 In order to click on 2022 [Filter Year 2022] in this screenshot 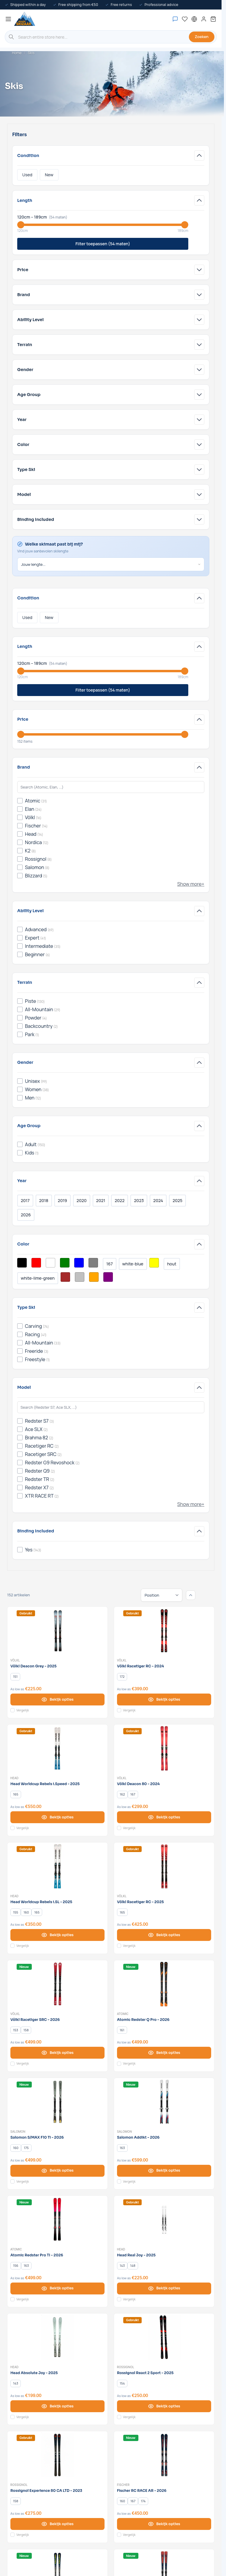, I will do `click(119, 1200)`.